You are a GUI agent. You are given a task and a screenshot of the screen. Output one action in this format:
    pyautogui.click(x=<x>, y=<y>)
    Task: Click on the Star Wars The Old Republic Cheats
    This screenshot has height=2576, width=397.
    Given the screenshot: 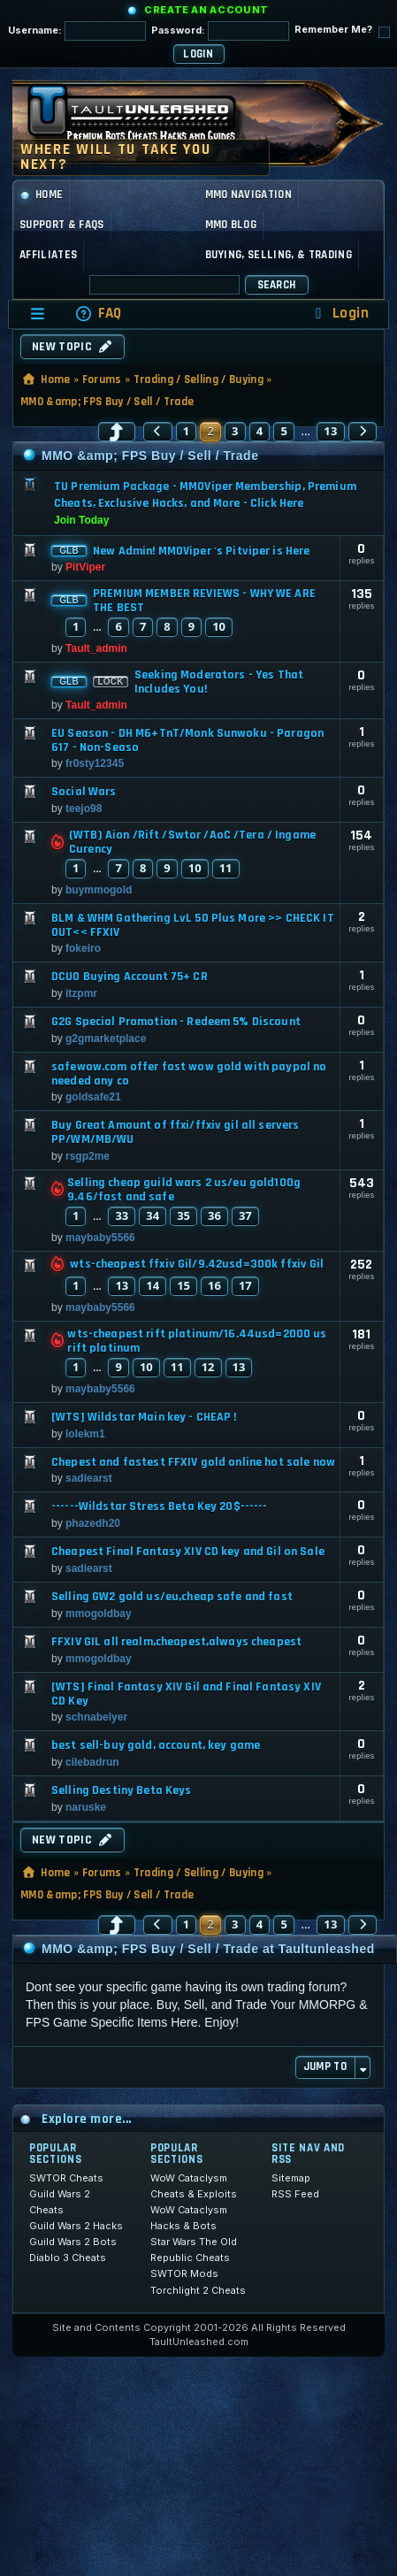 What is the action you would take?
    pyautogui.click(x=193, y=2249)
    